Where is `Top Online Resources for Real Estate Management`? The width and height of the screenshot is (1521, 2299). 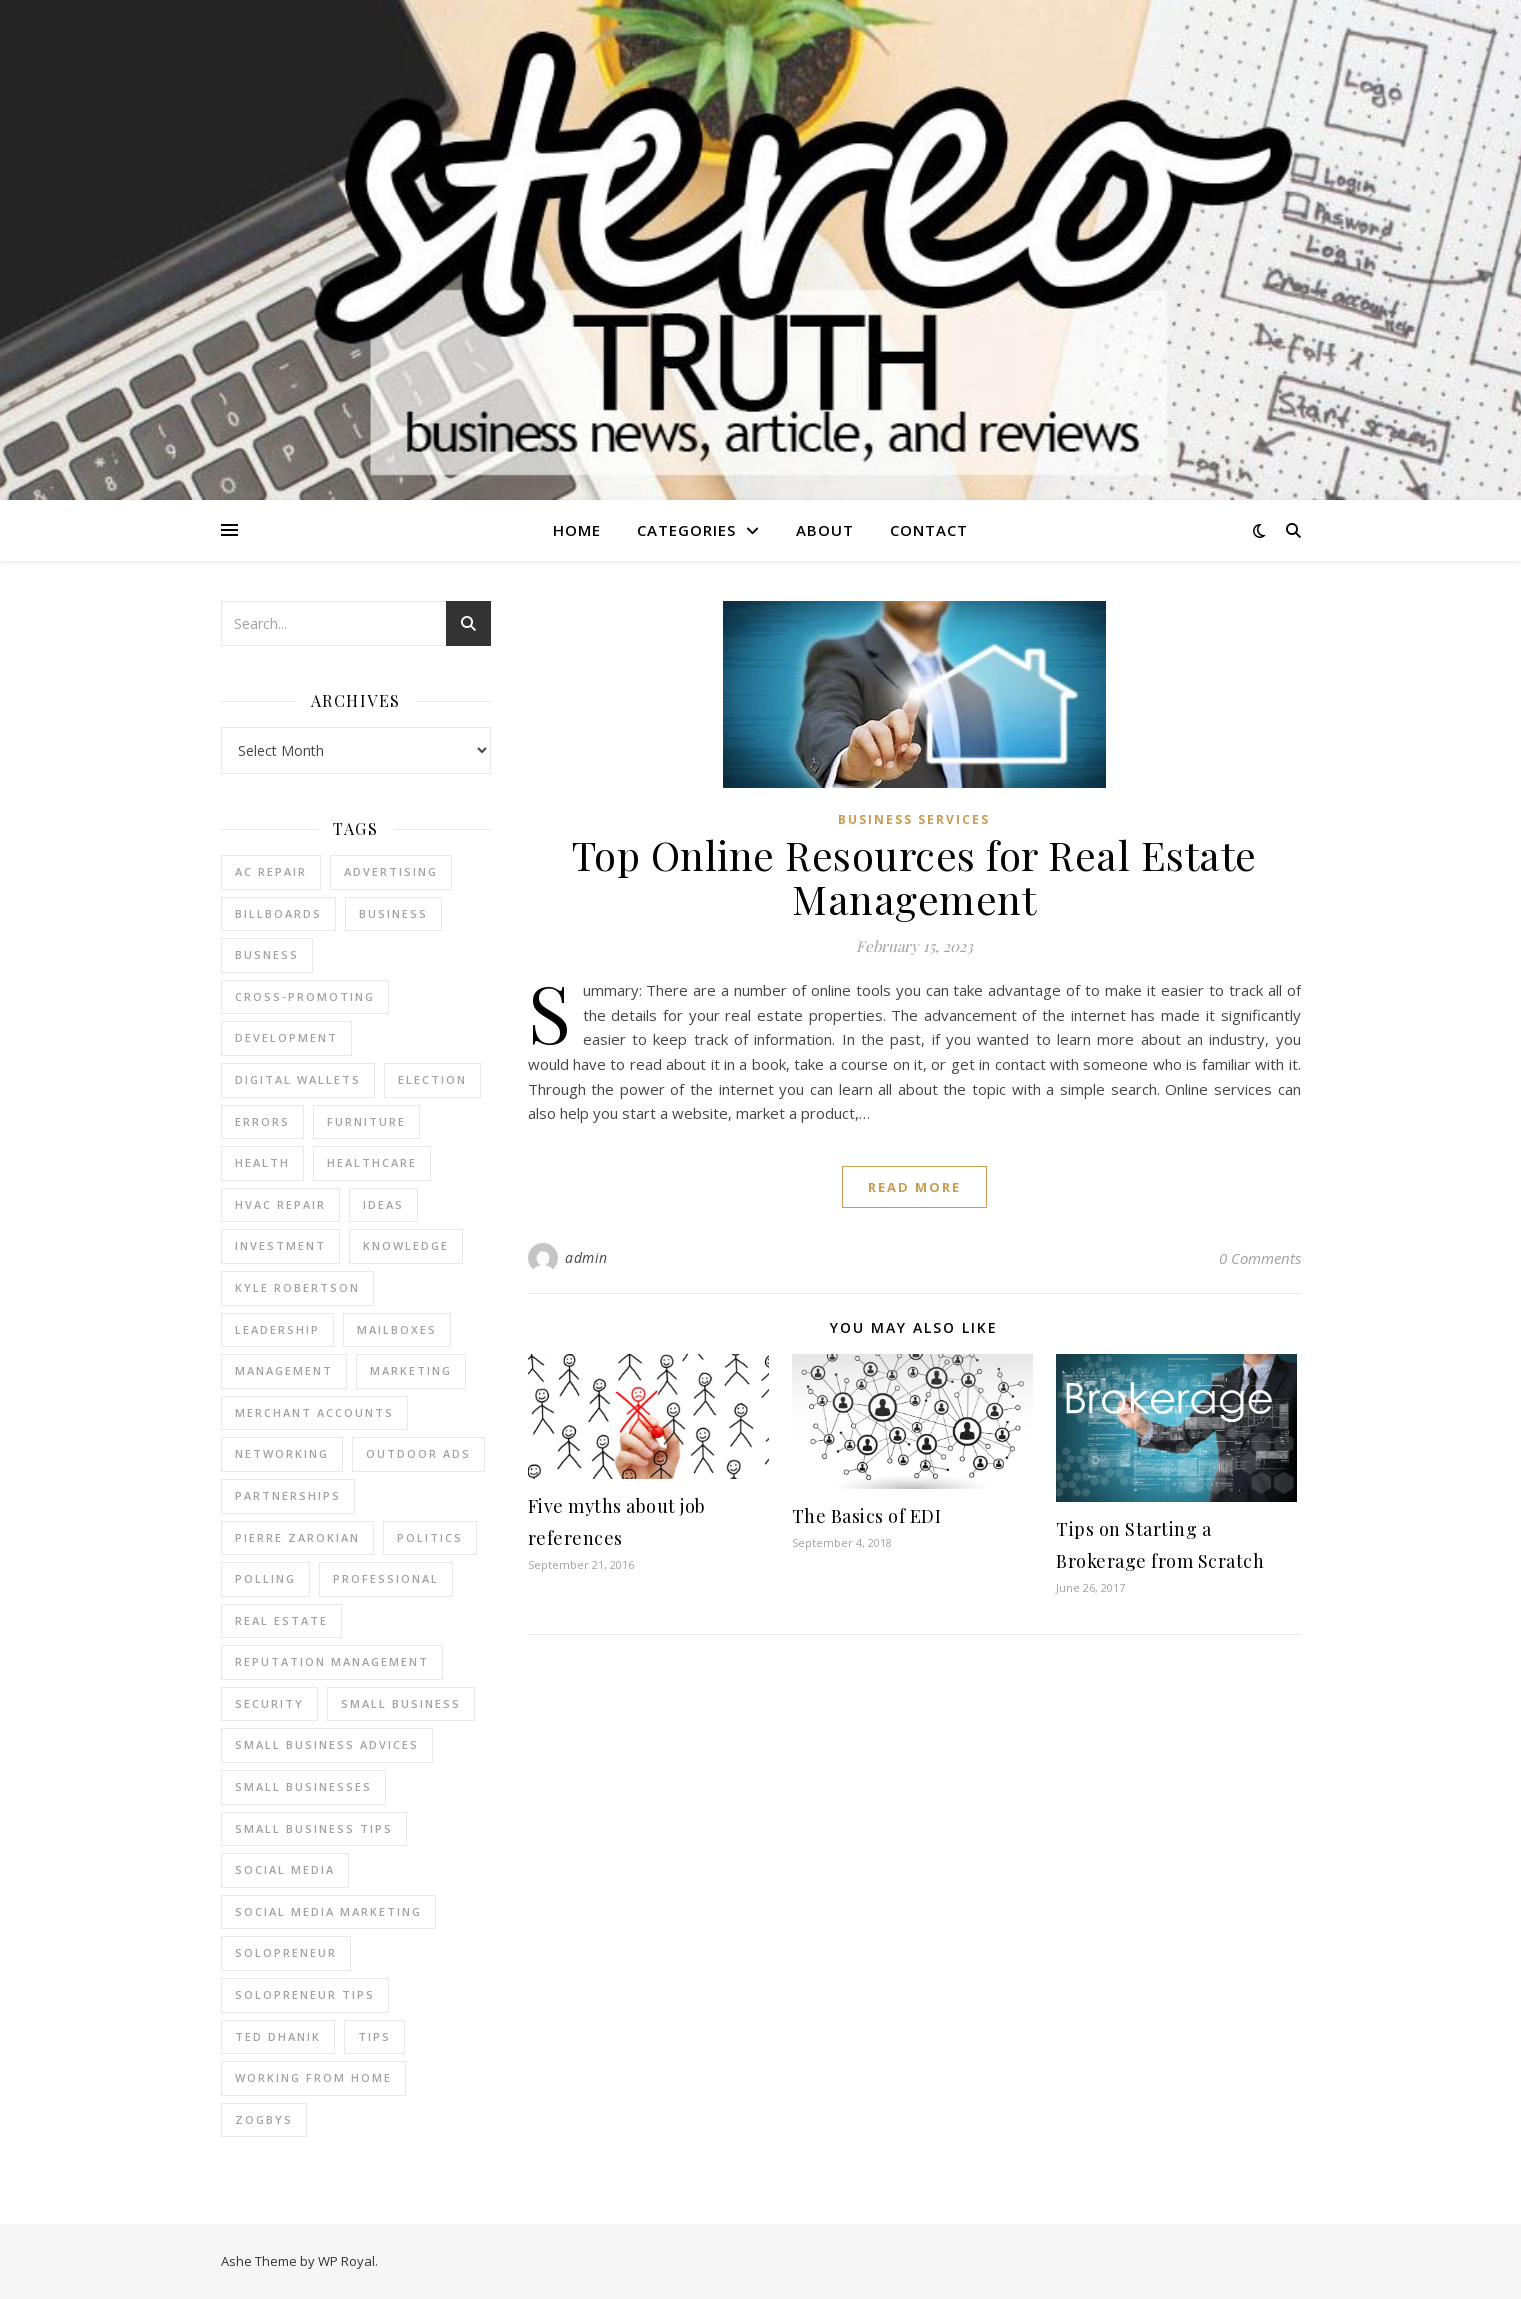 Top Online Resources for Real Estate Management is located at coordinates (914, 876).